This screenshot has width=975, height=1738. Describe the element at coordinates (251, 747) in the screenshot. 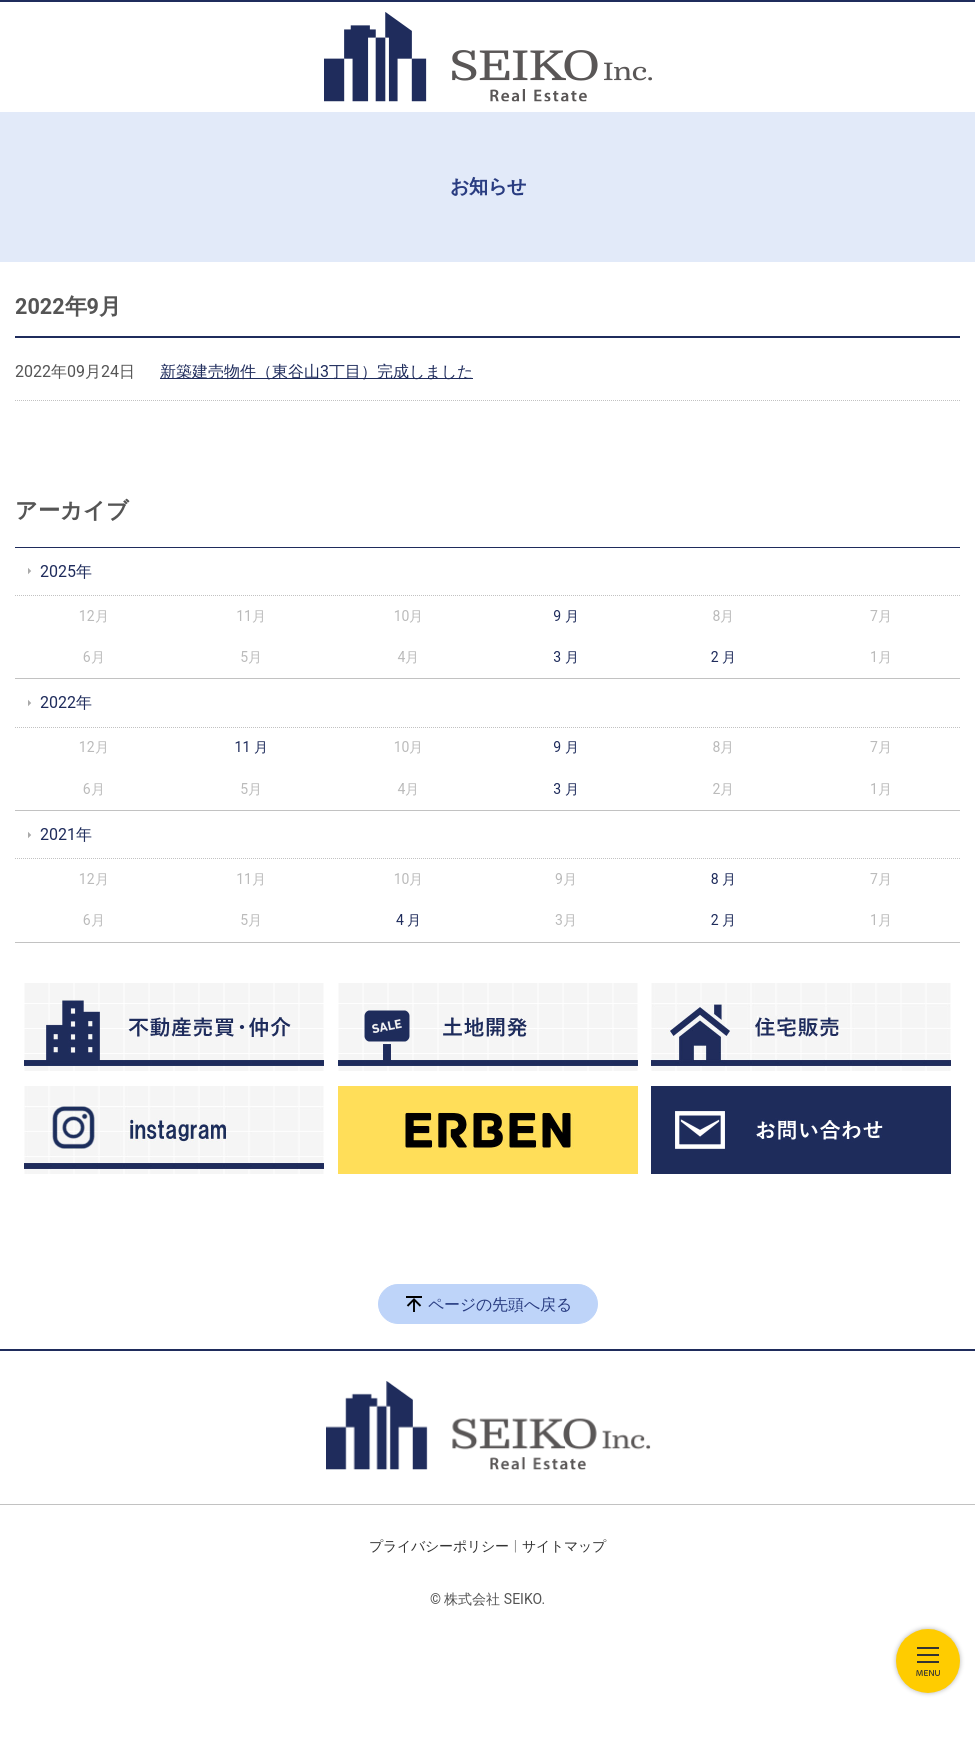

I see `11 月` at that location.